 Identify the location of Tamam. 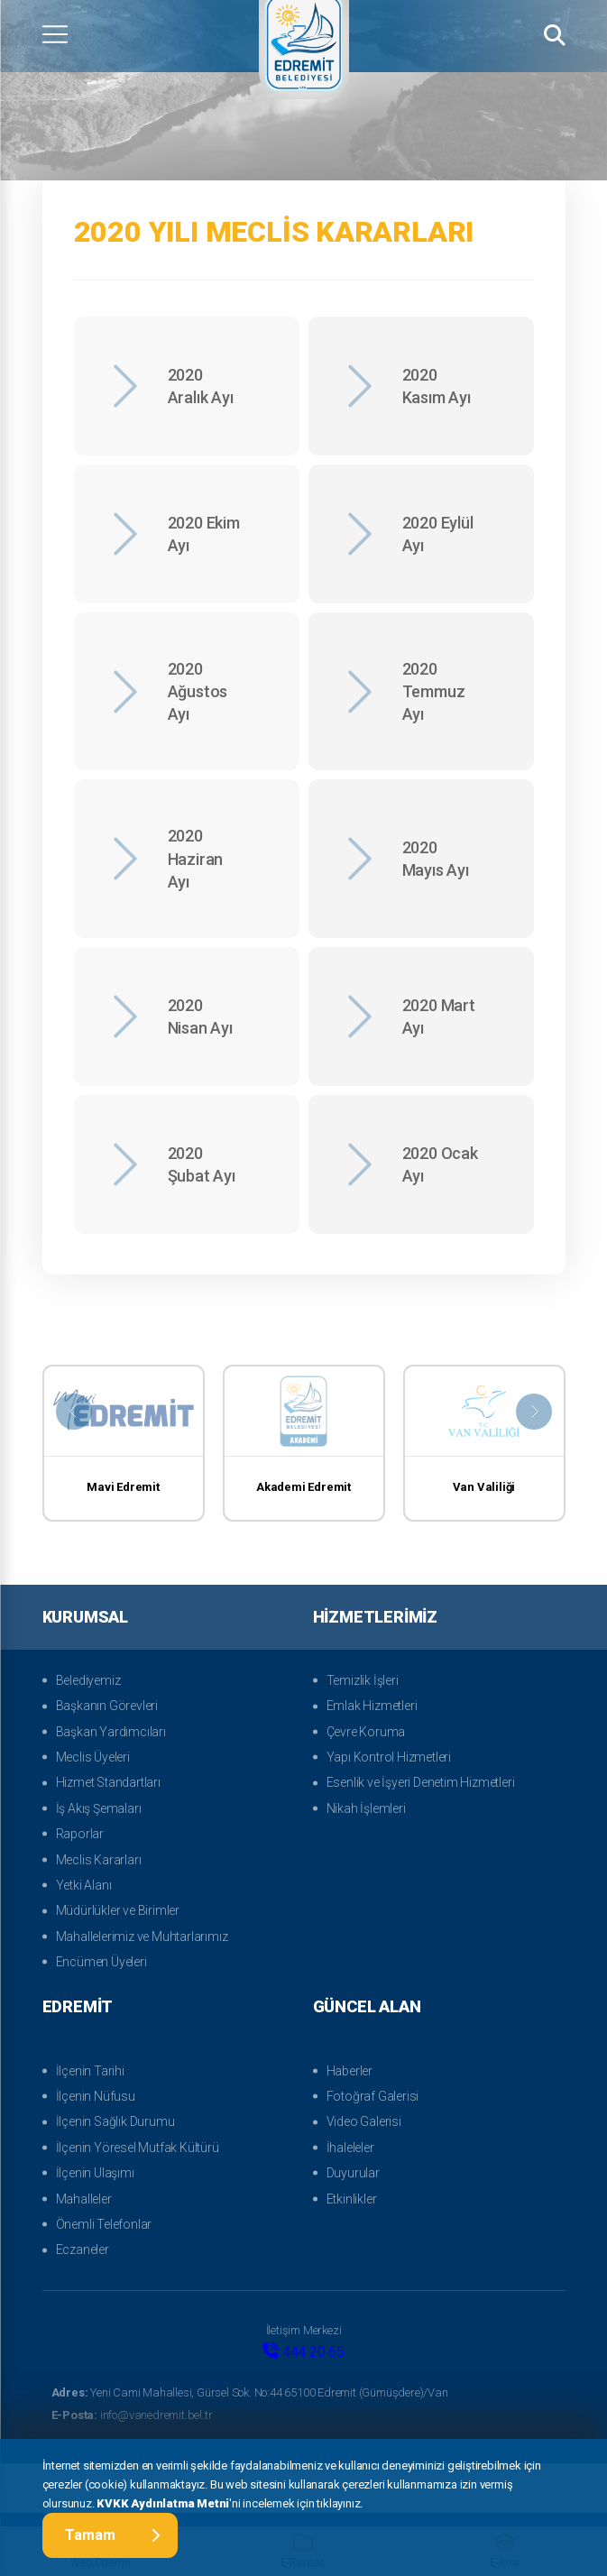
(112, 2535).